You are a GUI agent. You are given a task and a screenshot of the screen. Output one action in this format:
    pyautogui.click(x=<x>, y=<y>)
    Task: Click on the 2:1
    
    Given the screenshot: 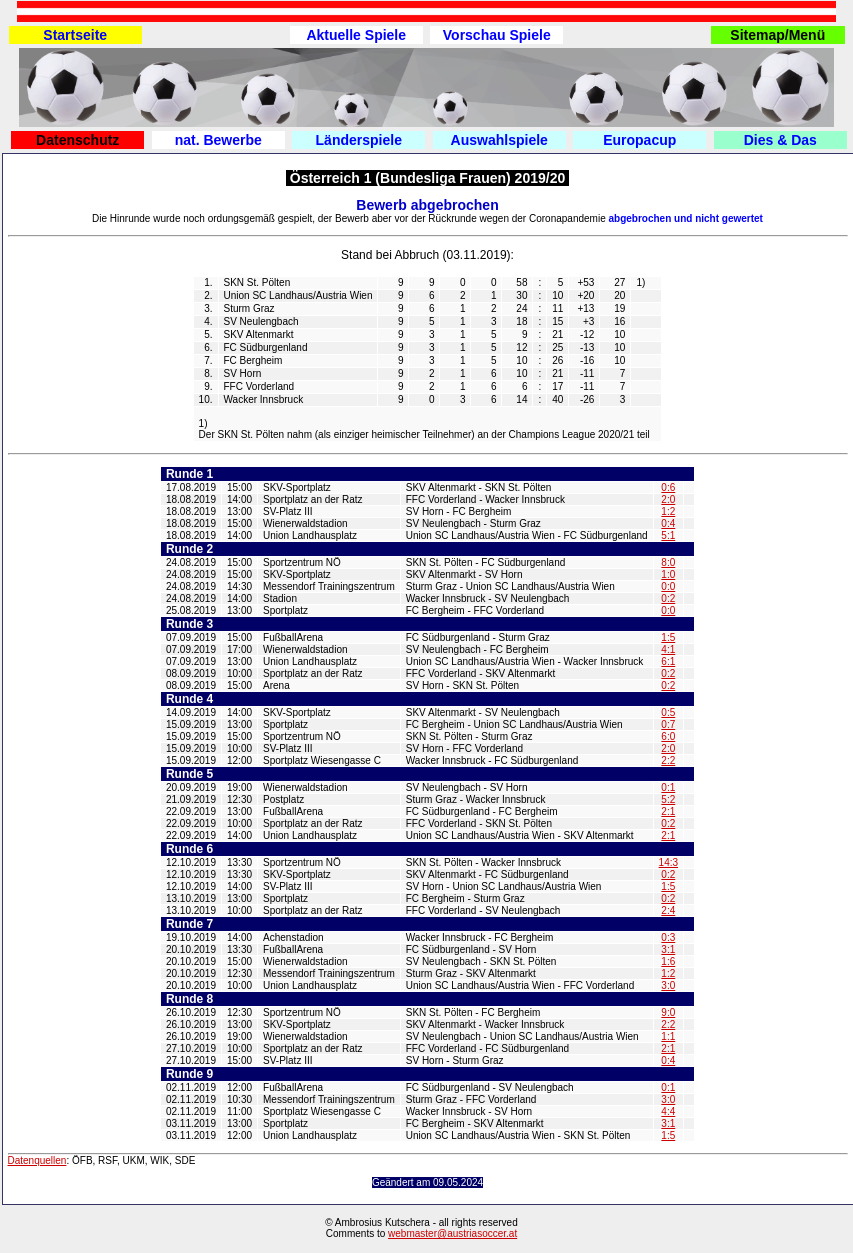 What is the action you would take?
    pyautogui.click(x=668, y=811)
    